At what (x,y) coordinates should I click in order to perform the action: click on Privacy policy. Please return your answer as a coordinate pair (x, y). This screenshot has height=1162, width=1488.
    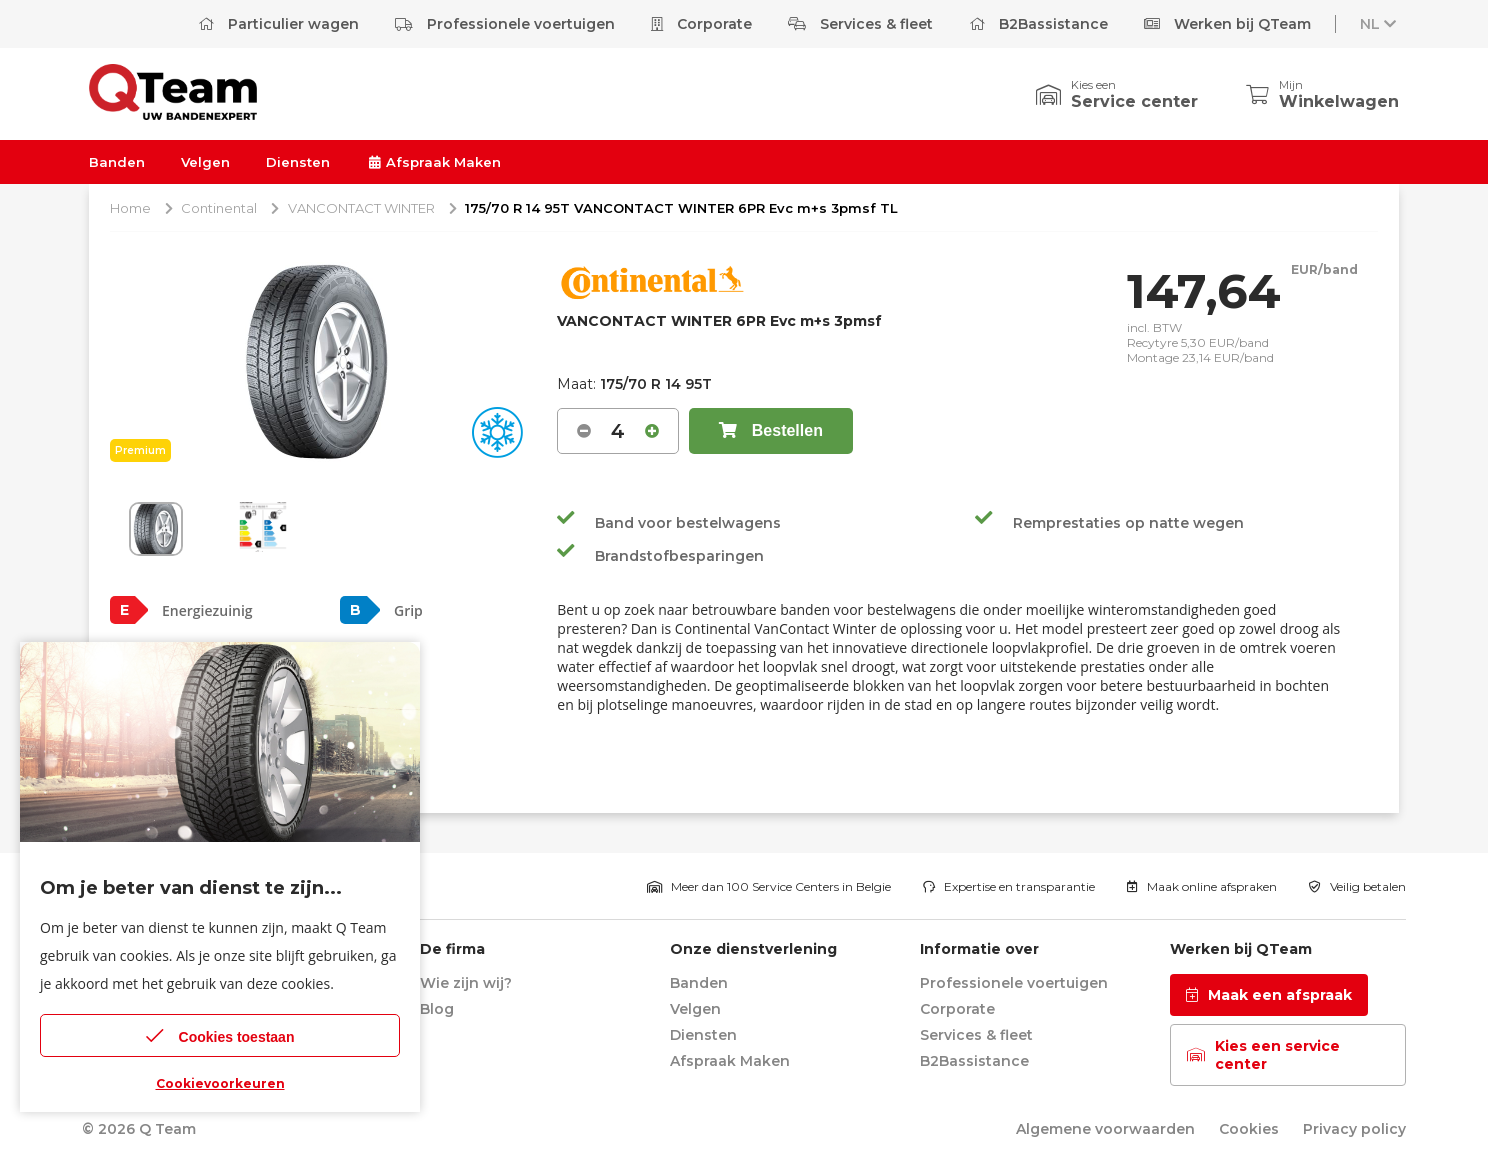
    Looking at the image, I should click on (1354, 1129).